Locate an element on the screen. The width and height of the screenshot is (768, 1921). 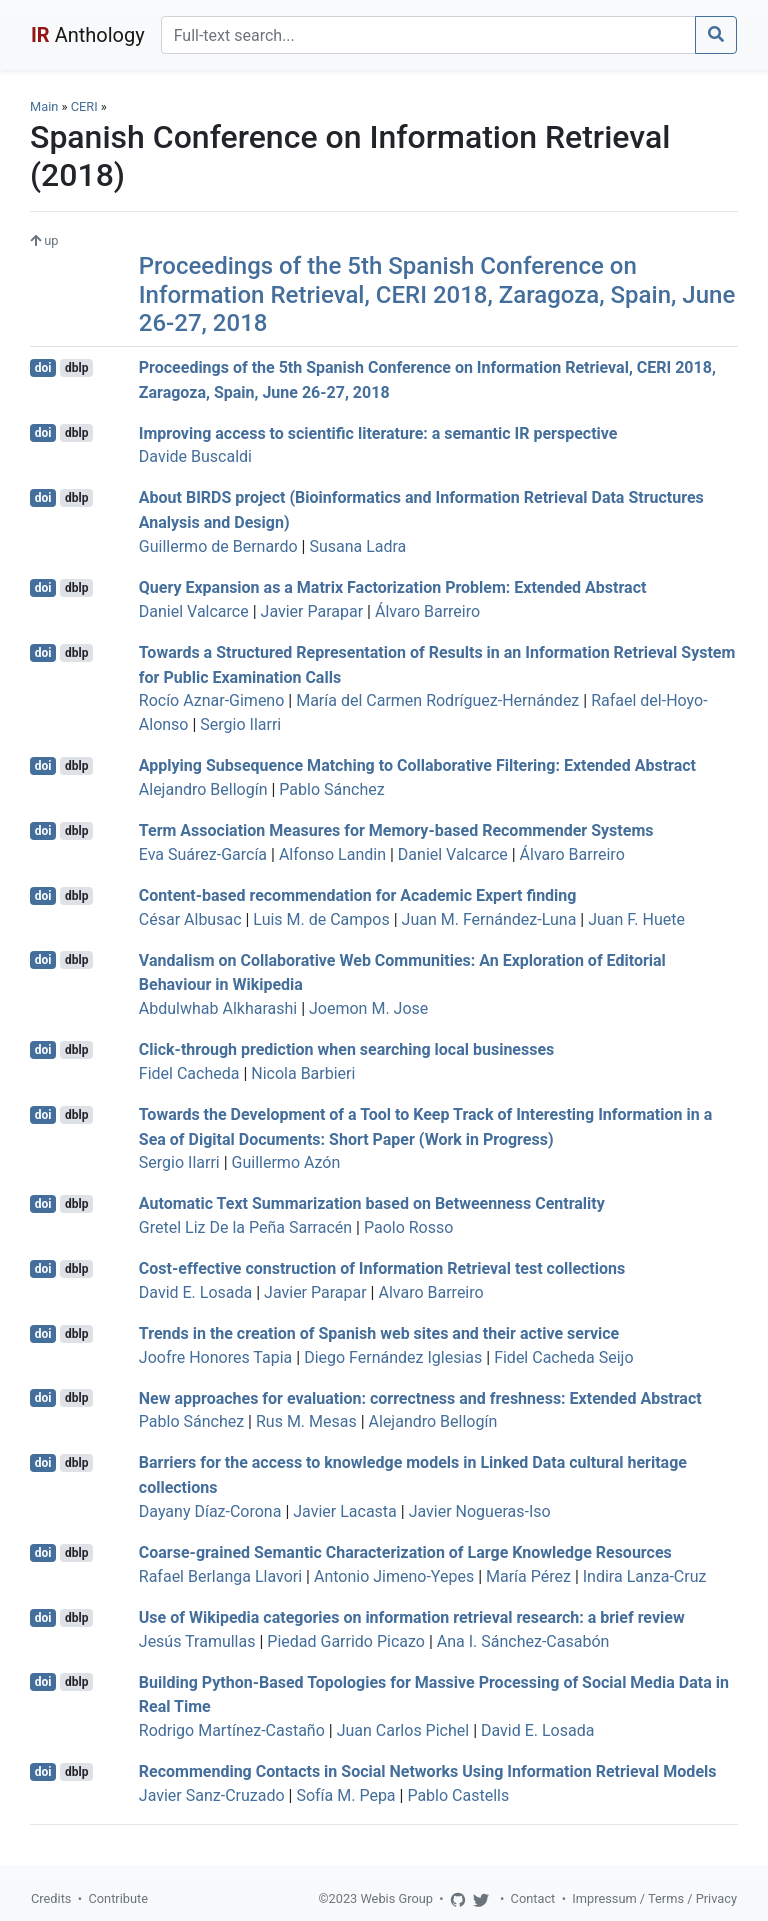
David E. Losada is located at coordinates (195, 1292).